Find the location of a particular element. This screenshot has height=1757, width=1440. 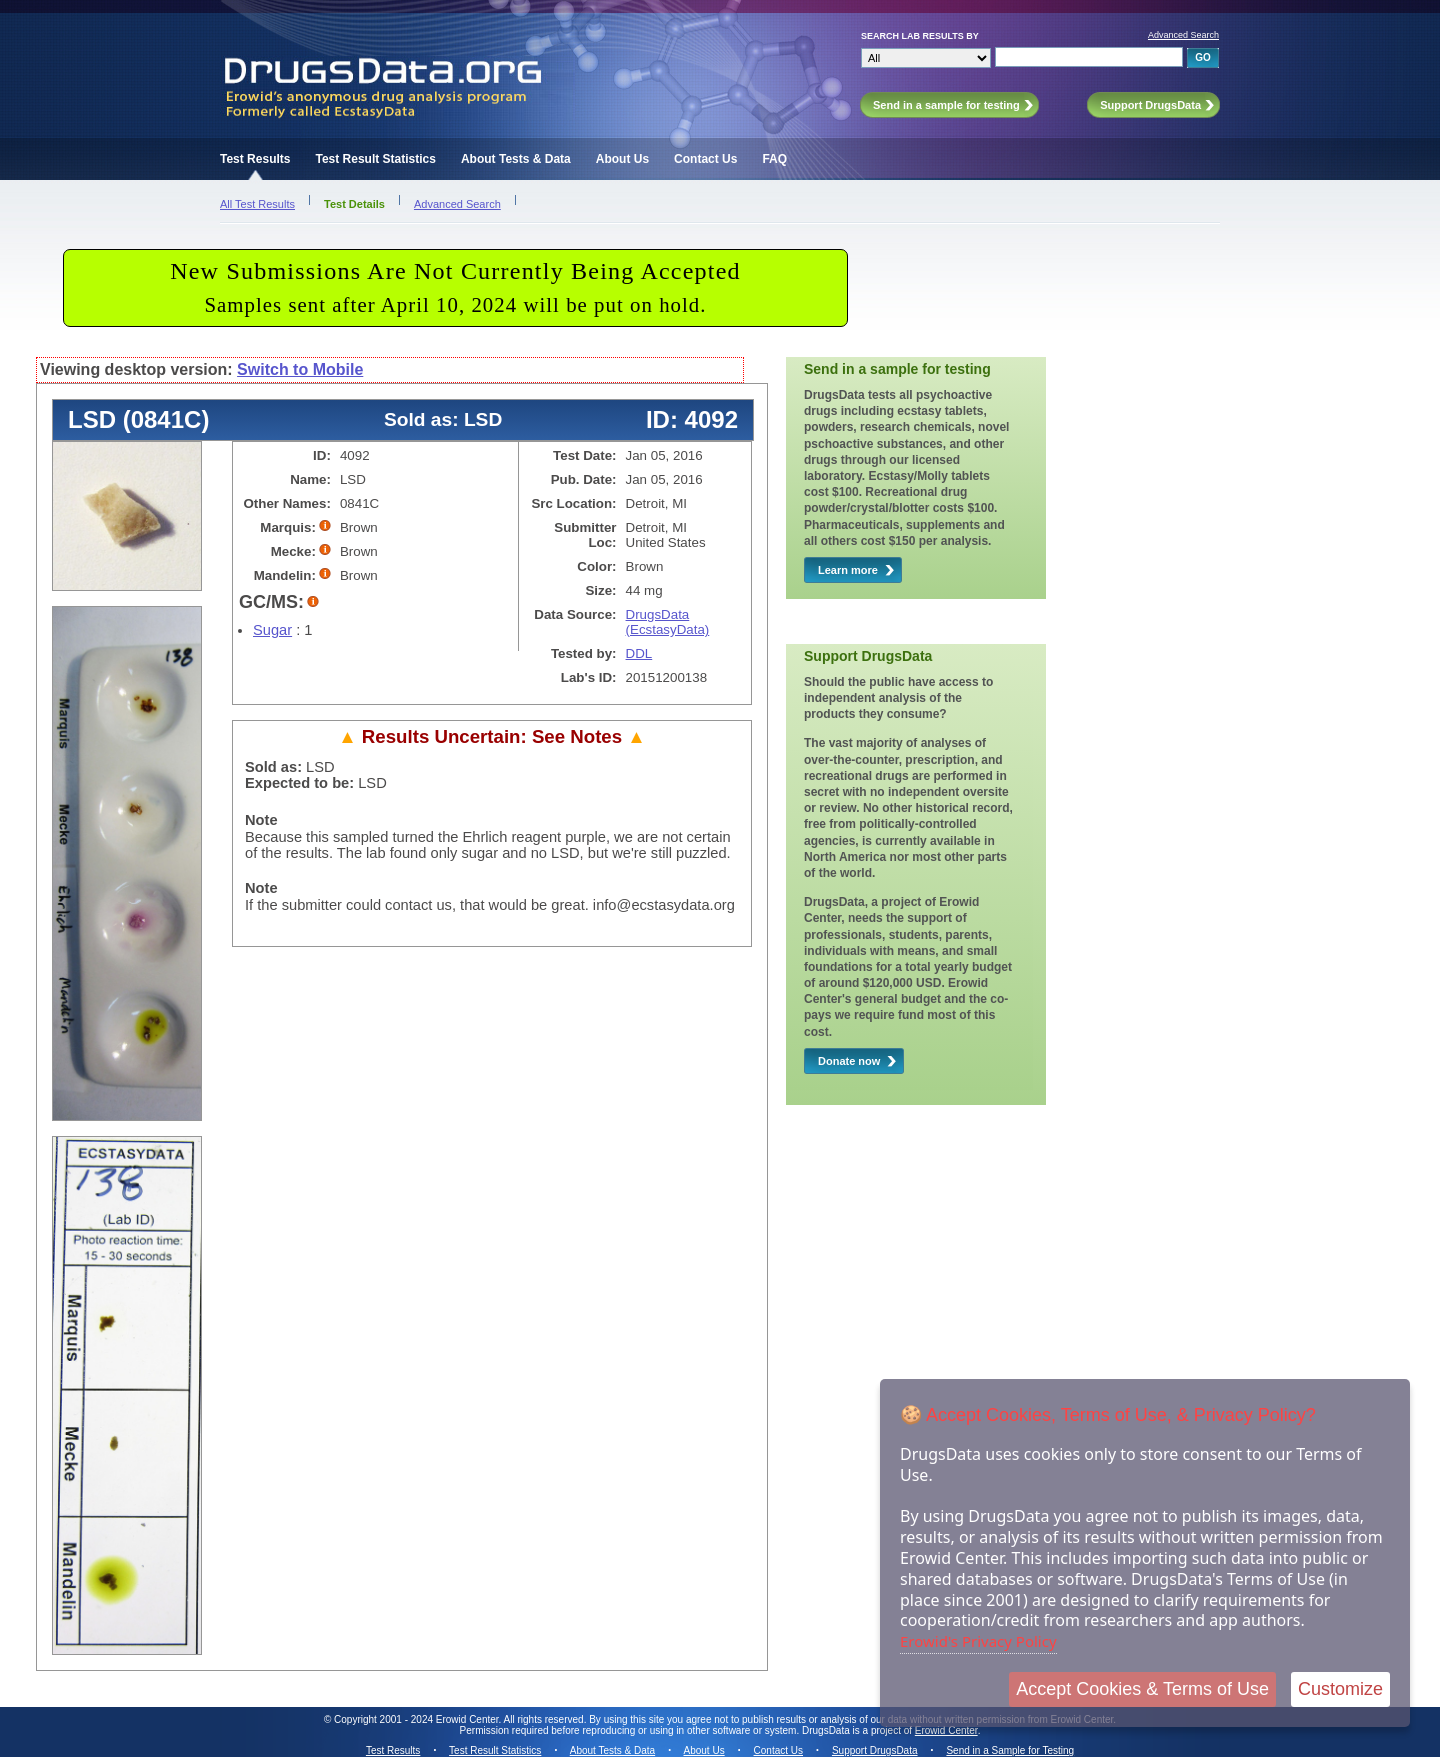

Test Result Statistics is located at coordinates (375, 159).